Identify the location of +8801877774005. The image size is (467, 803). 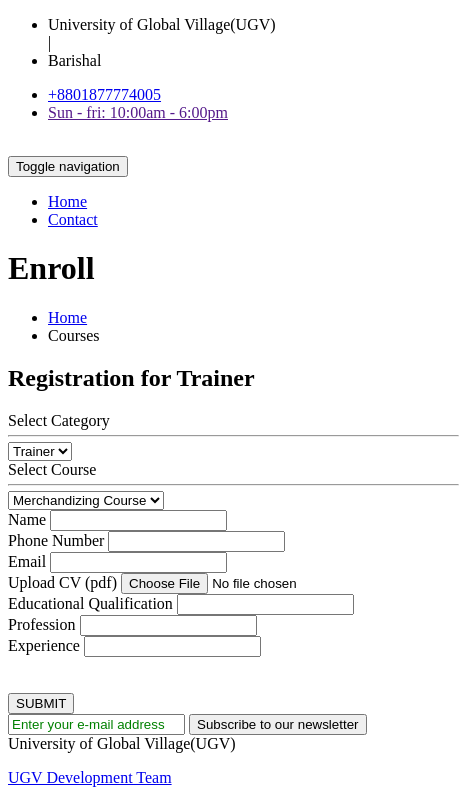
(104, 94).